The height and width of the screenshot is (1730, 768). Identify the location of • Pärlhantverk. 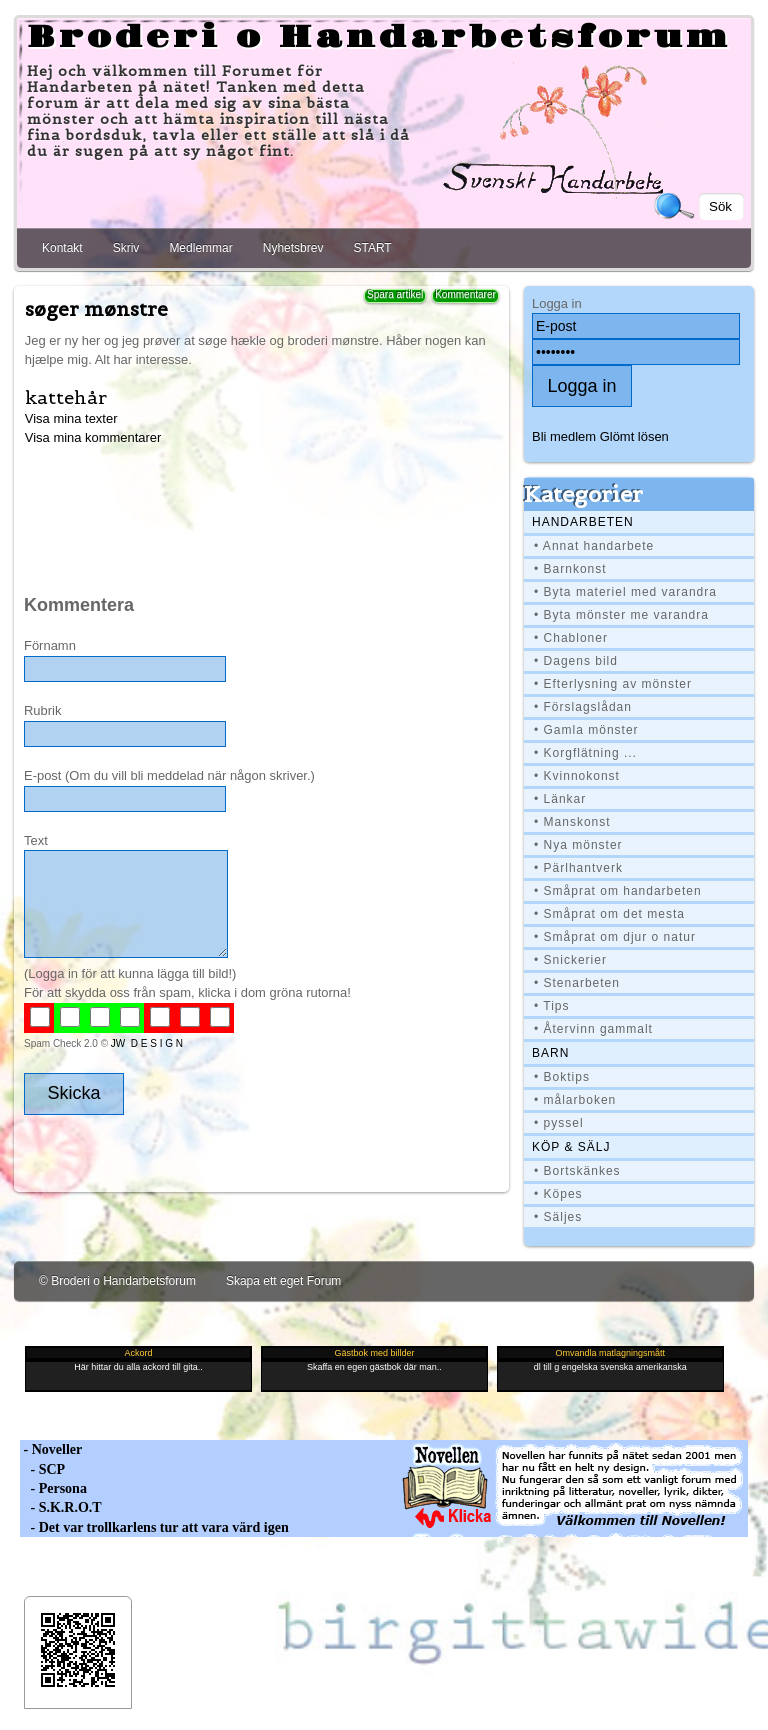
(578, 868).